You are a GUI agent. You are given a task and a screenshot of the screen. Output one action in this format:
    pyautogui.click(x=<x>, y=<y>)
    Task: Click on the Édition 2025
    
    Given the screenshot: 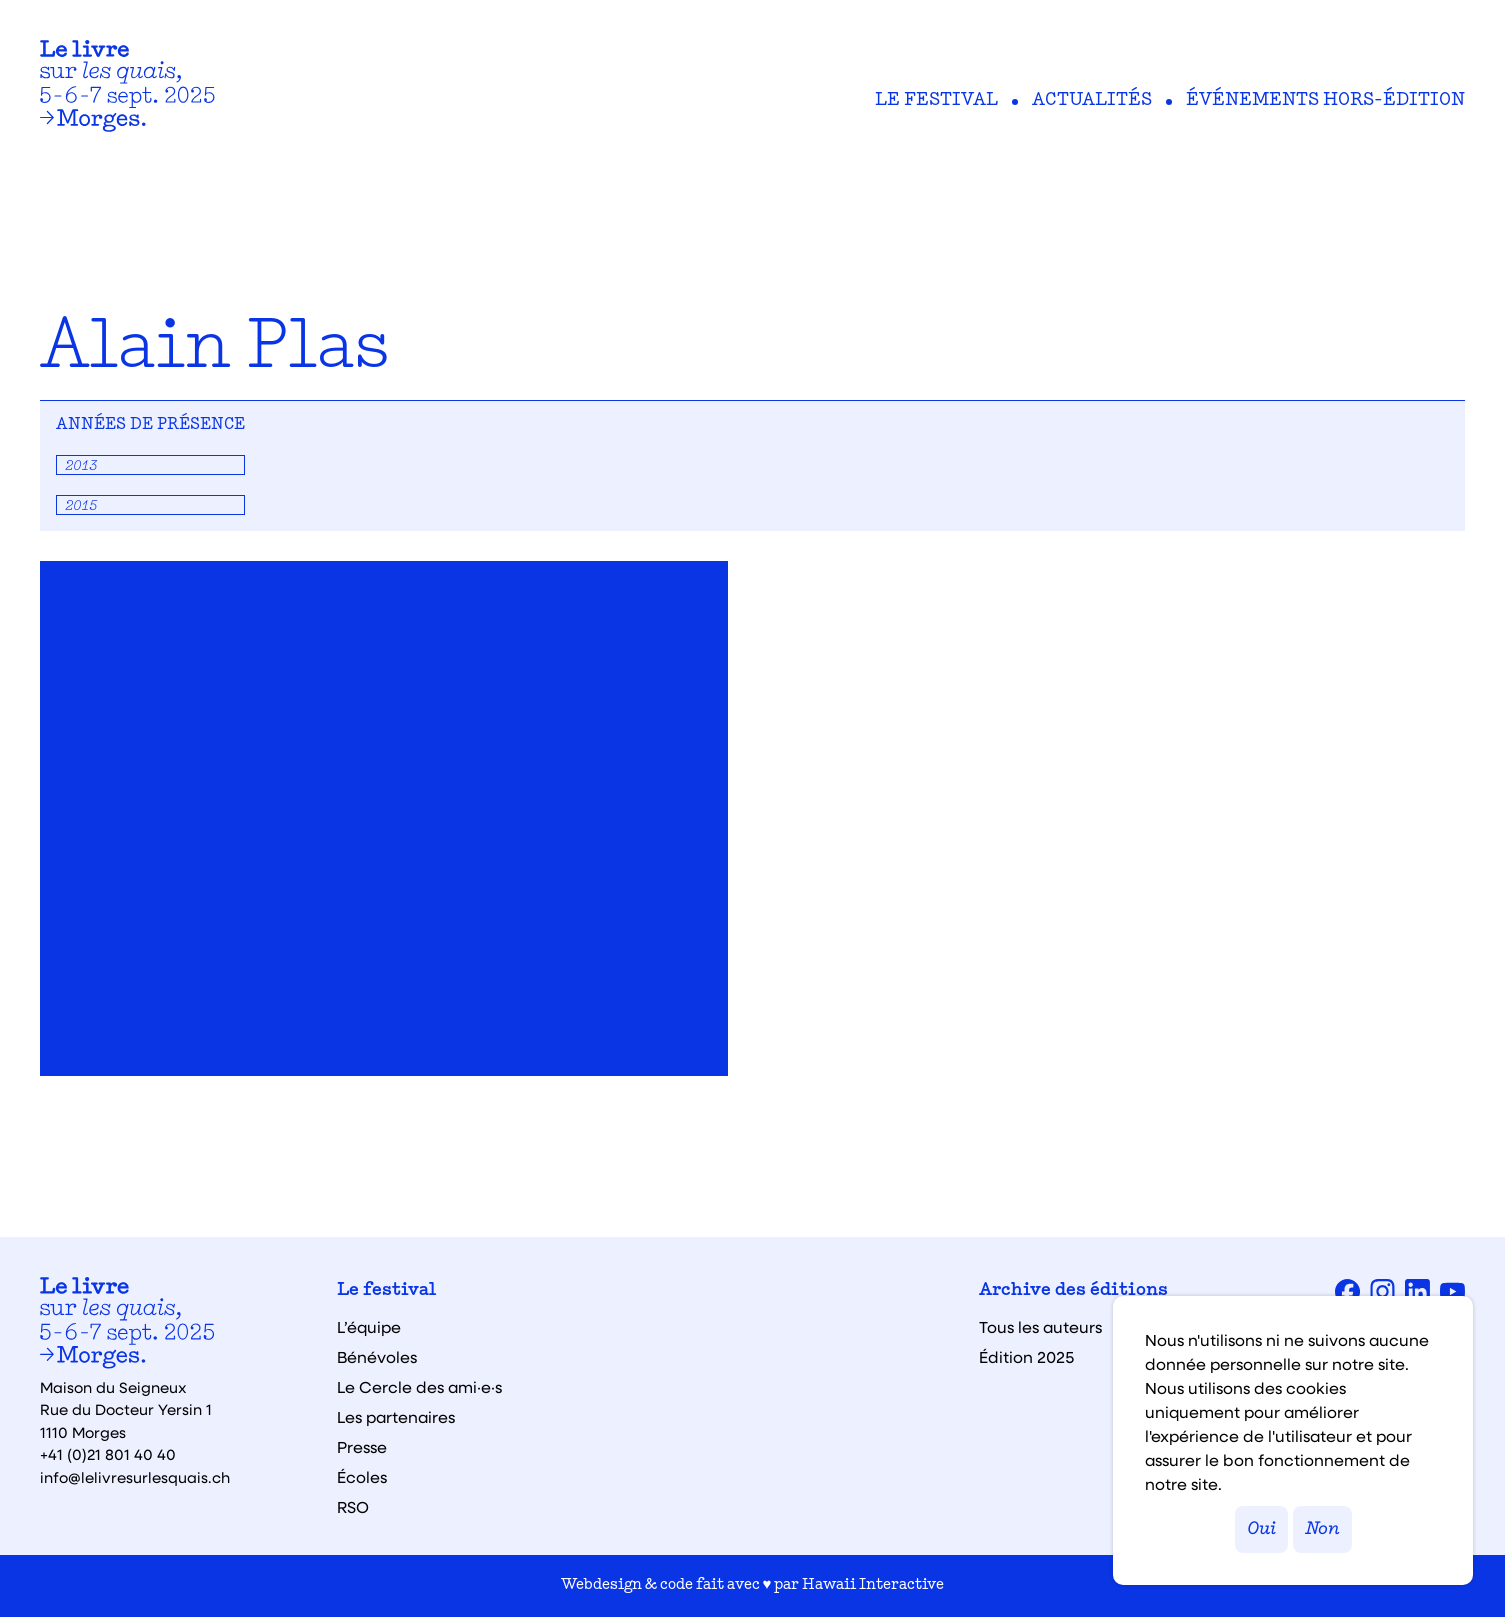 What is the action you would take?
    pyautogui.click(x=1026, y=1357)
    